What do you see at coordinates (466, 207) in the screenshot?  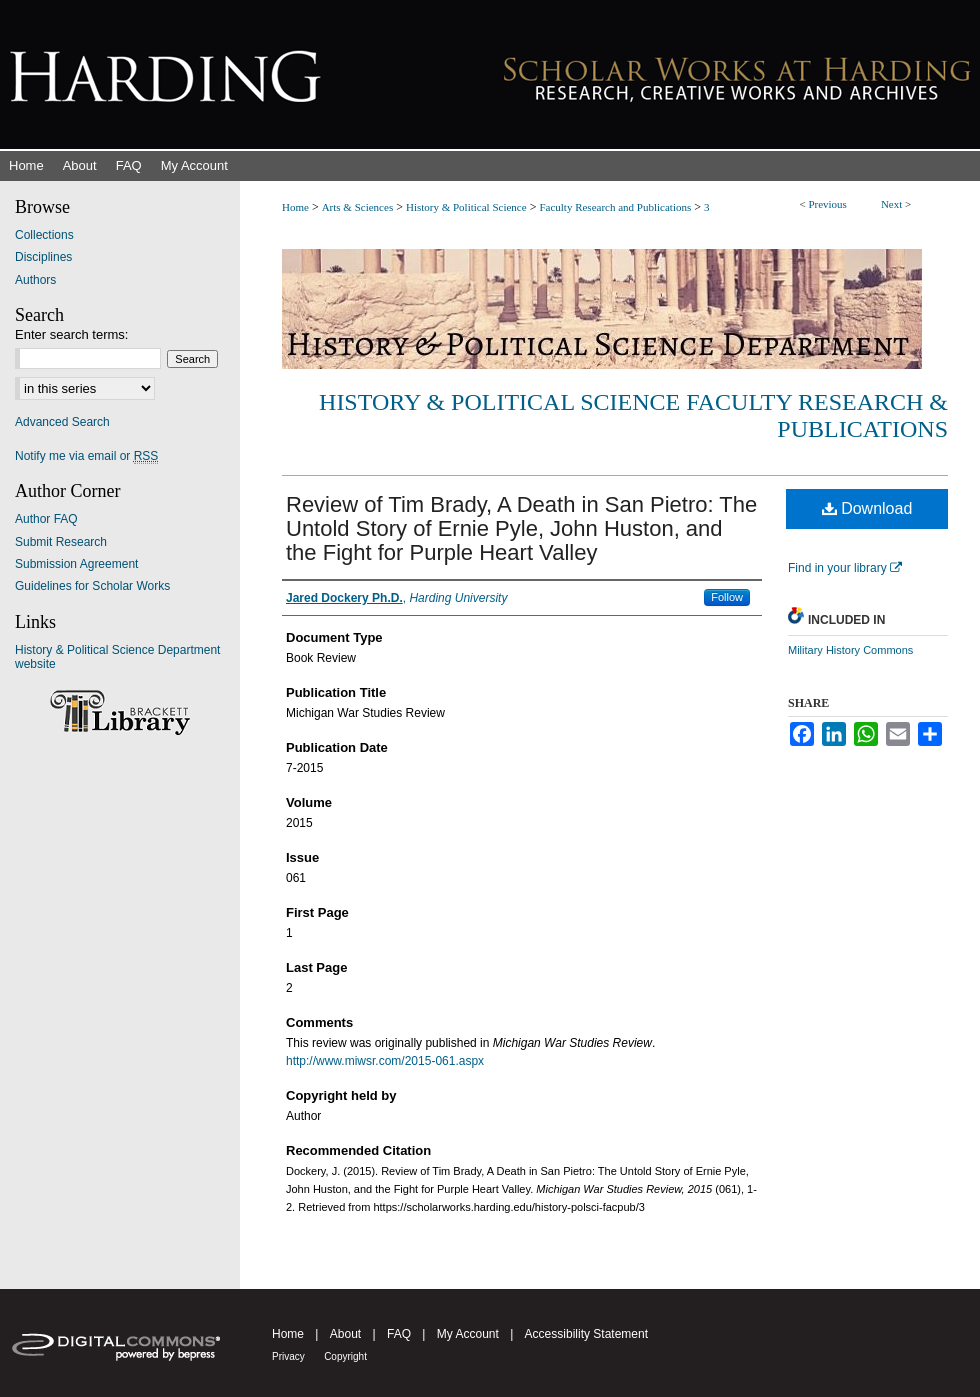 I see `History & Political Science` at bounding box center [466, 207].